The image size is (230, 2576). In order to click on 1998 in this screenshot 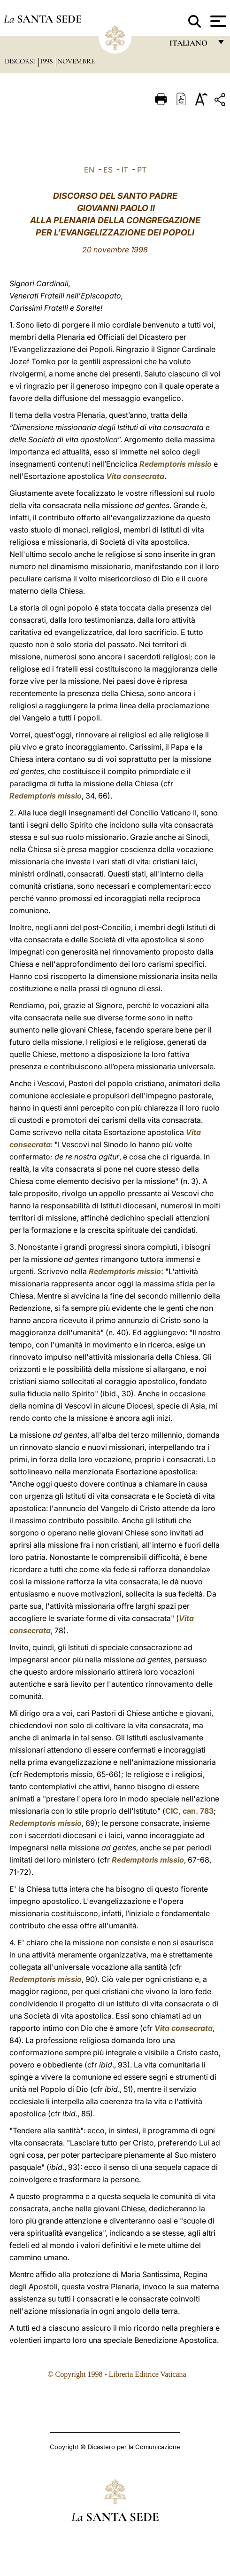, I will do `click(47, 61)`.